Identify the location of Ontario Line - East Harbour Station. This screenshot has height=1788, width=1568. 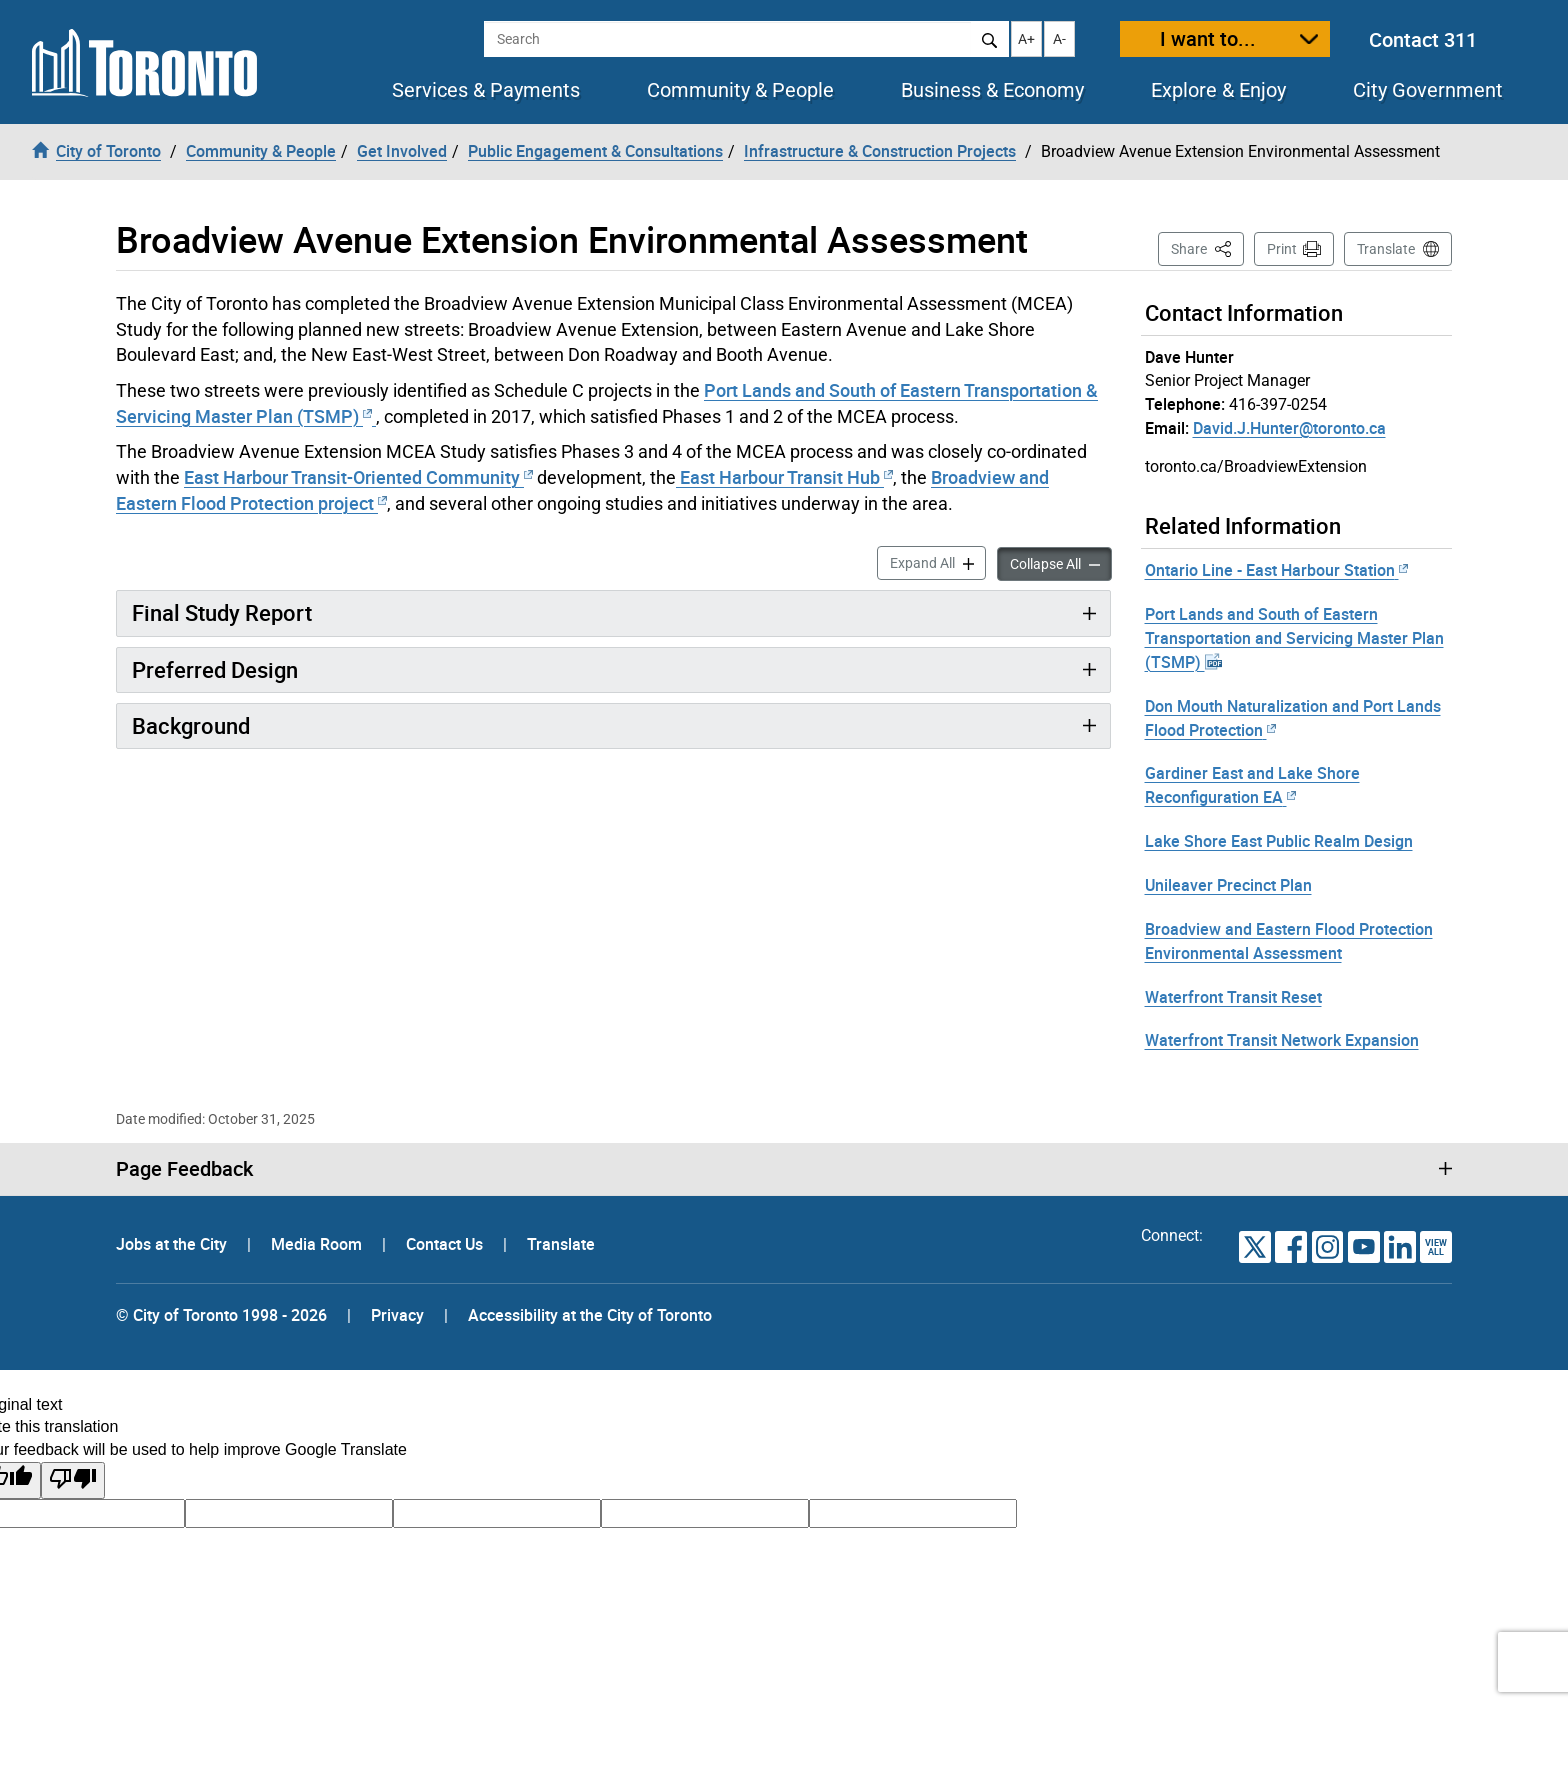
(1276, 570).